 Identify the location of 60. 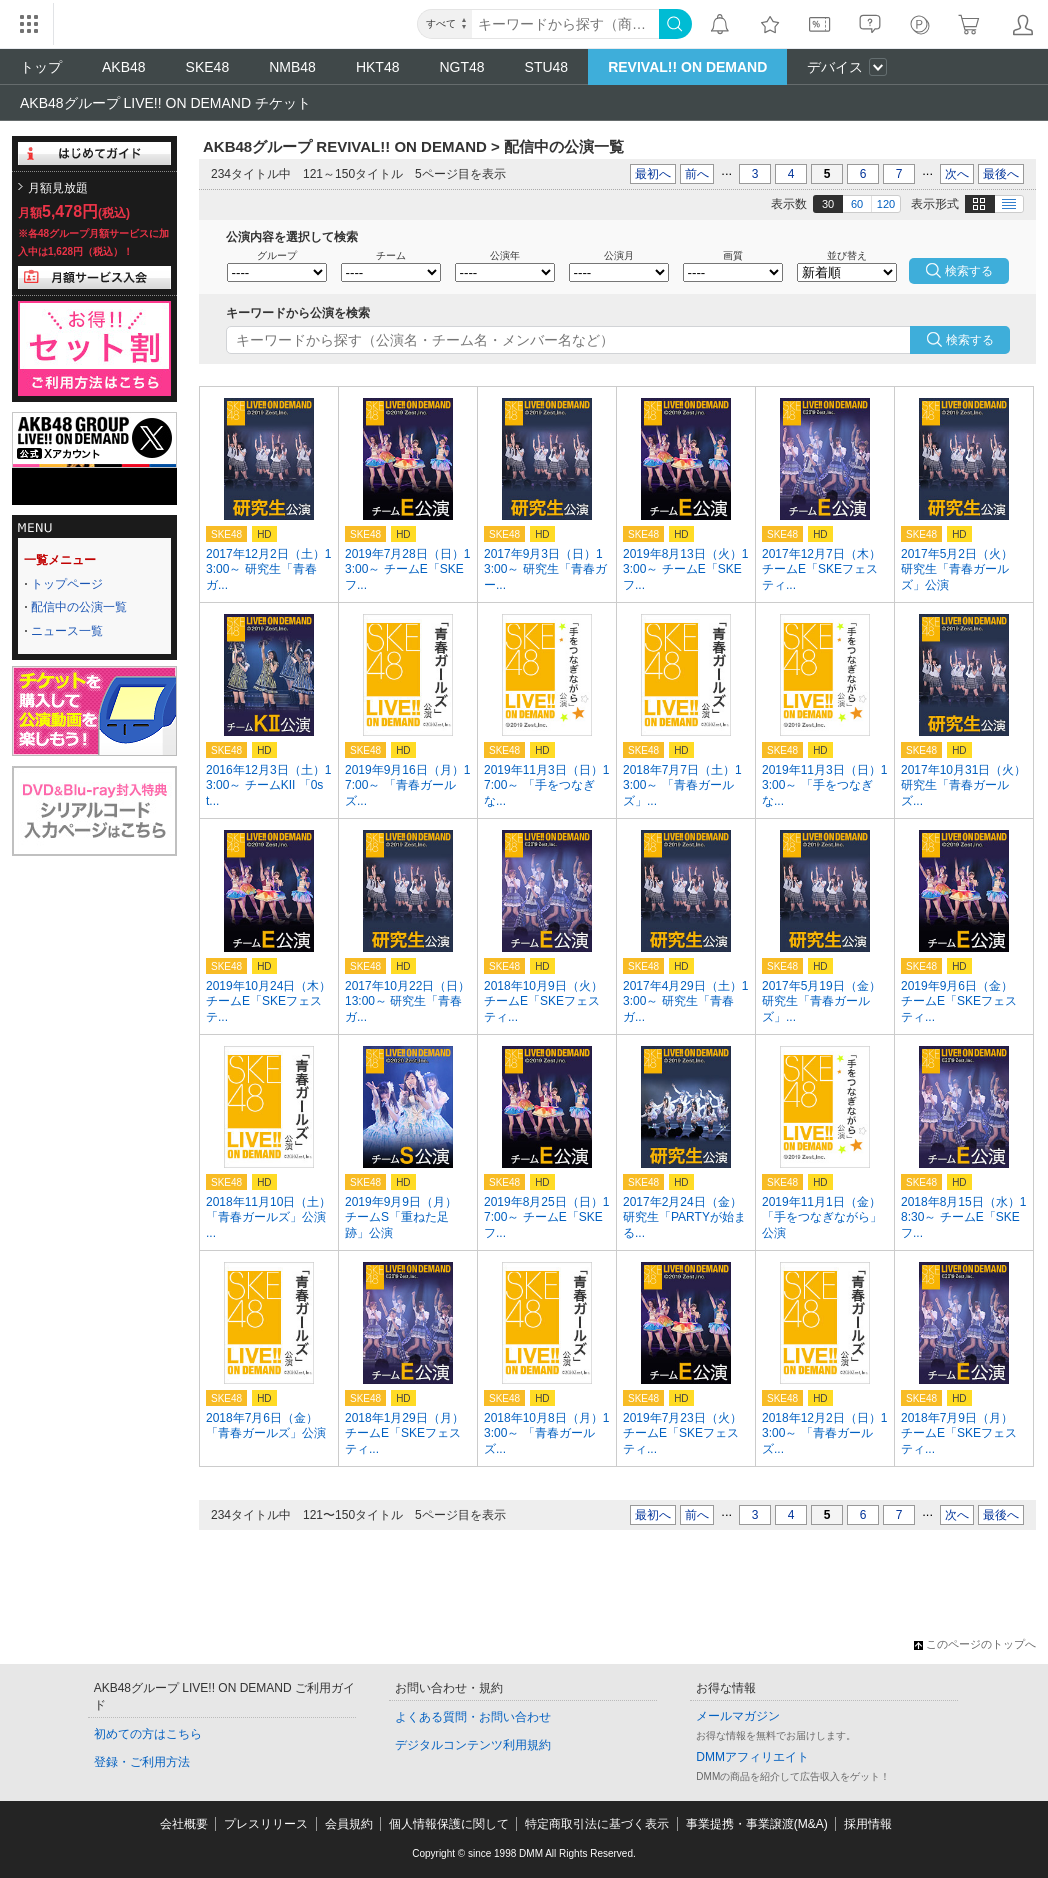
(857, 204).